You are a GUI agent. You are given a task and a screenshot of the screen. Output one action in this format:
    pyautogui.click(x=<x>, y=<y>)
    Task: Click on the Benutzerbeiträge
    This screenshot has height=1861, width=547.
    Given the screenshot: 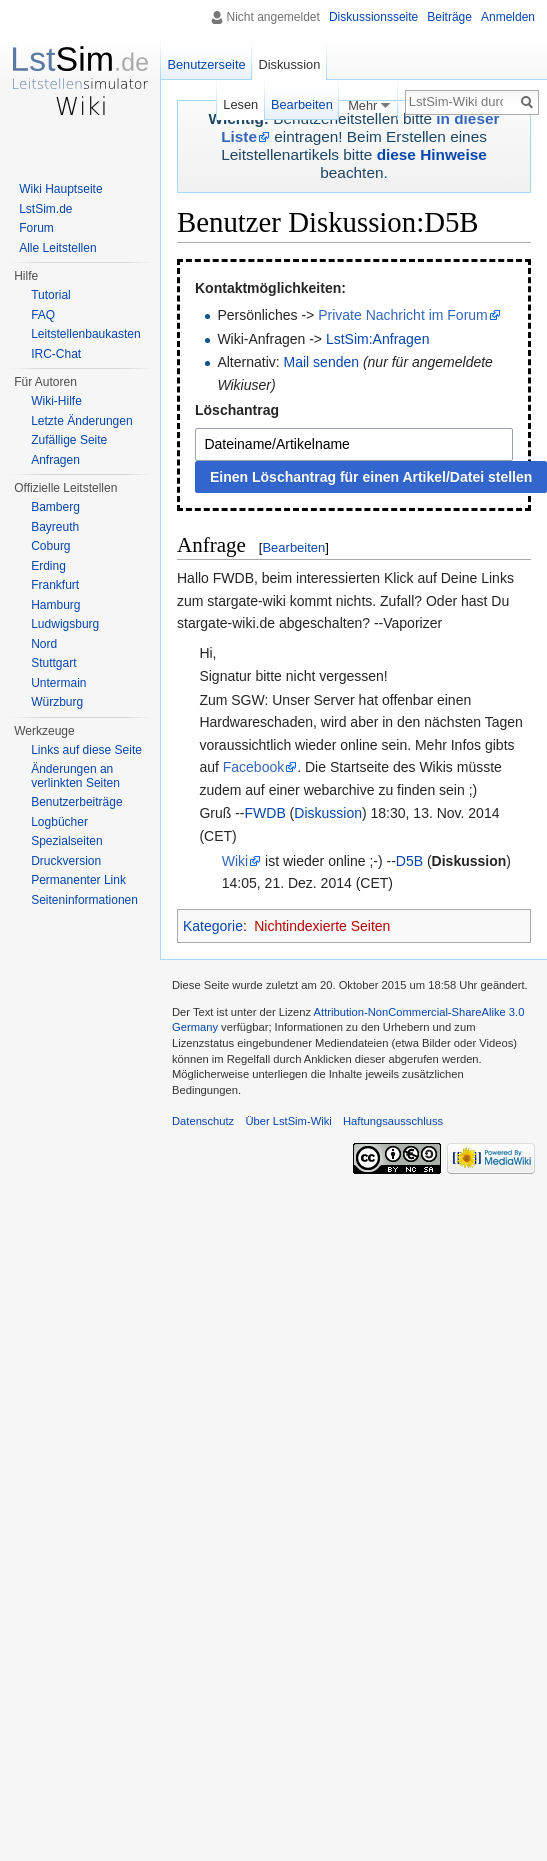 What is the action you would take?
    pyautogui.click(x=76, y=802)
    